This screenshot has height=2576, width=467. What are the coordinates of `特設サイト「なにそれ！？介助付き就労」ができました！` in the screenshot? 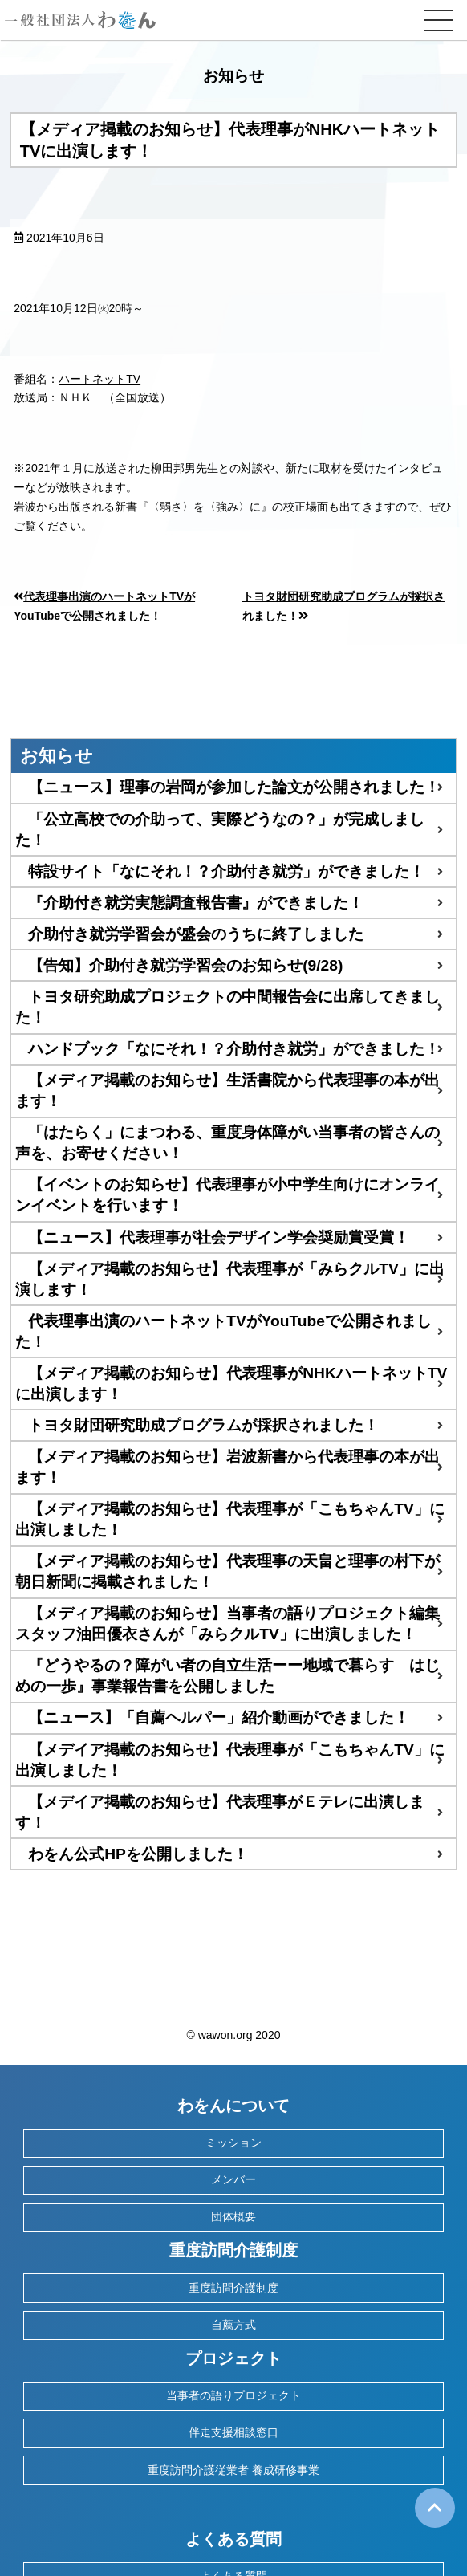 It's located at (226, 871).